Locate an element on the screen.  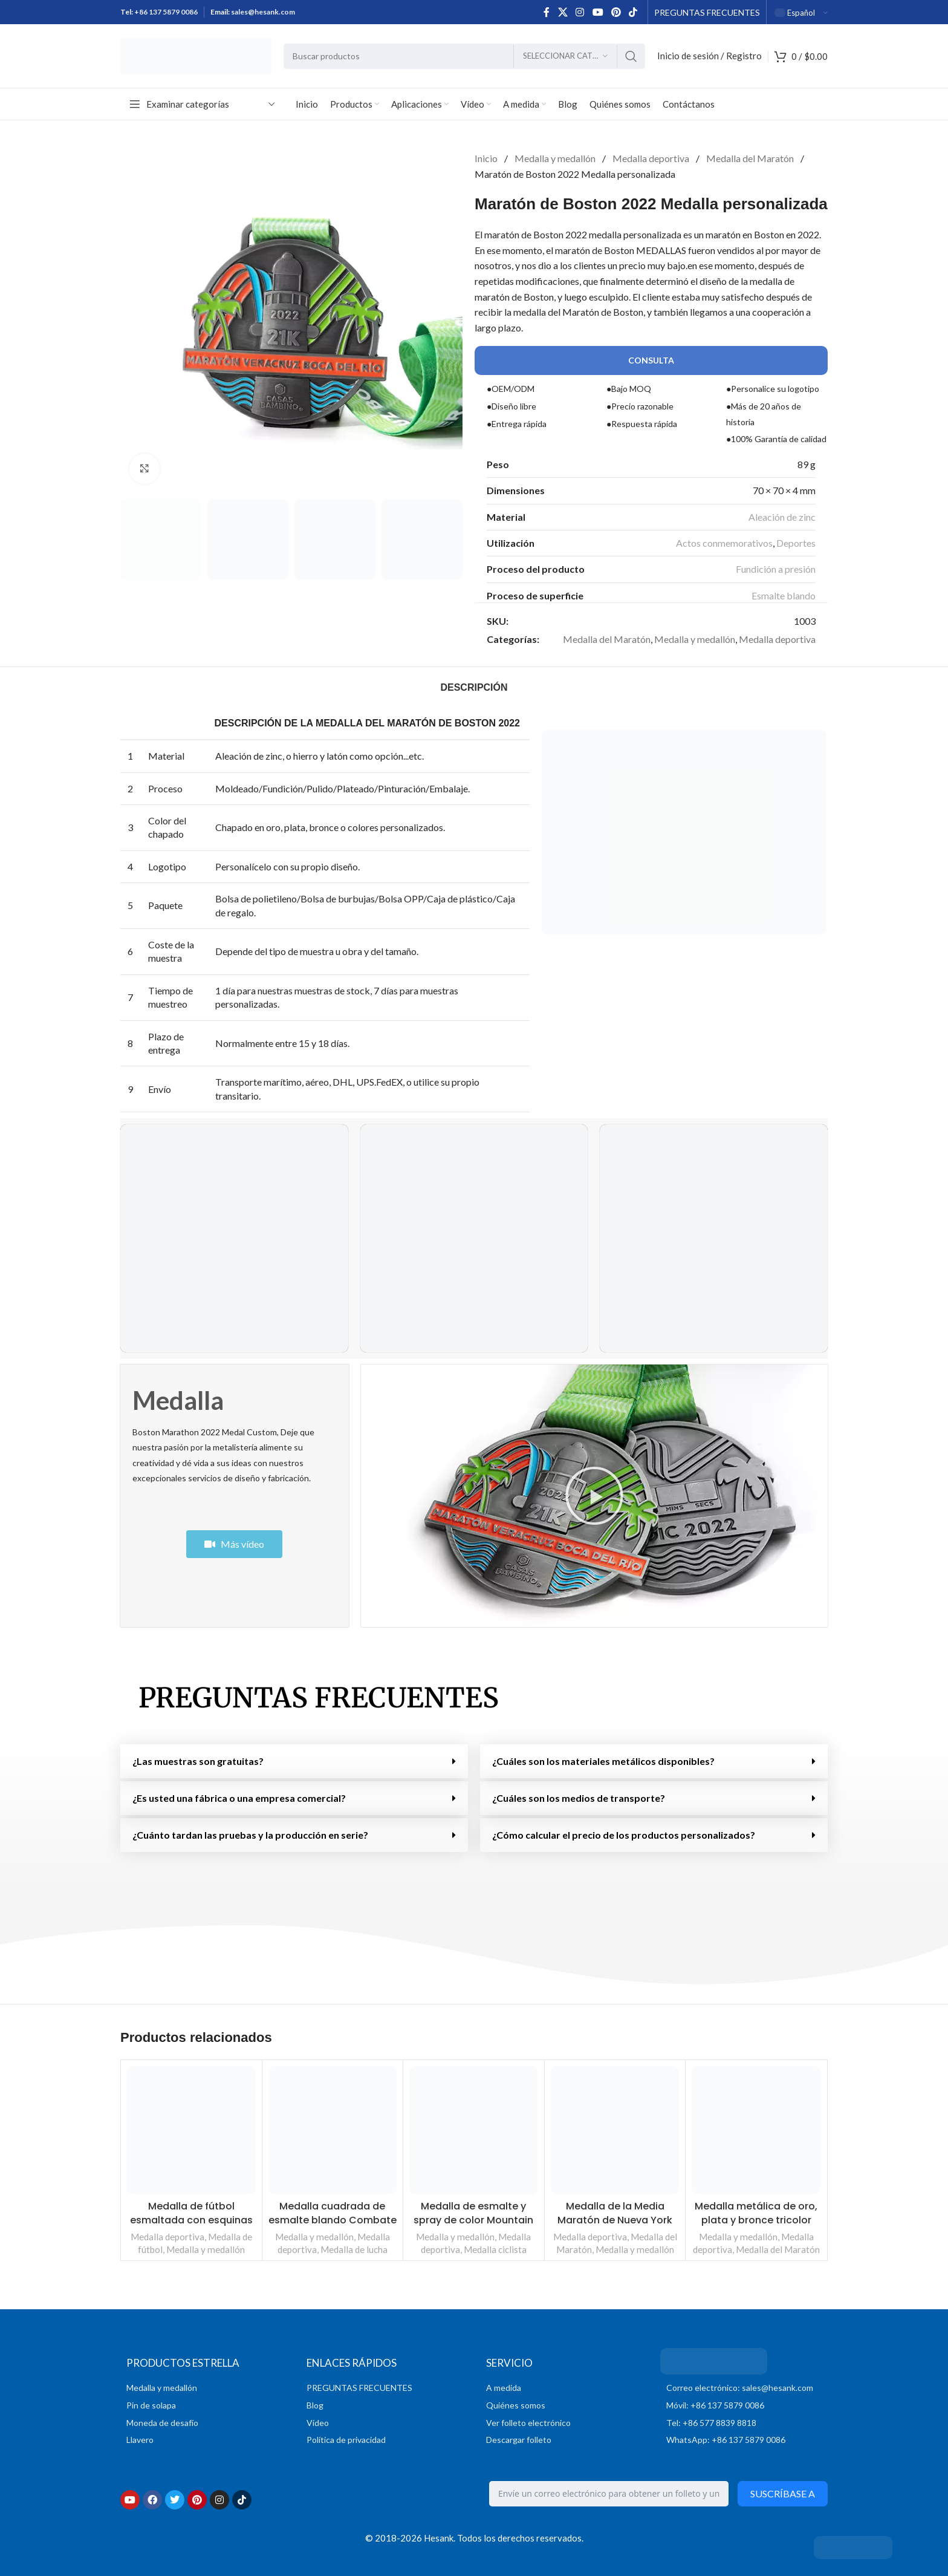
[Enlace social TikTok] is located at coordinates (633, 12).